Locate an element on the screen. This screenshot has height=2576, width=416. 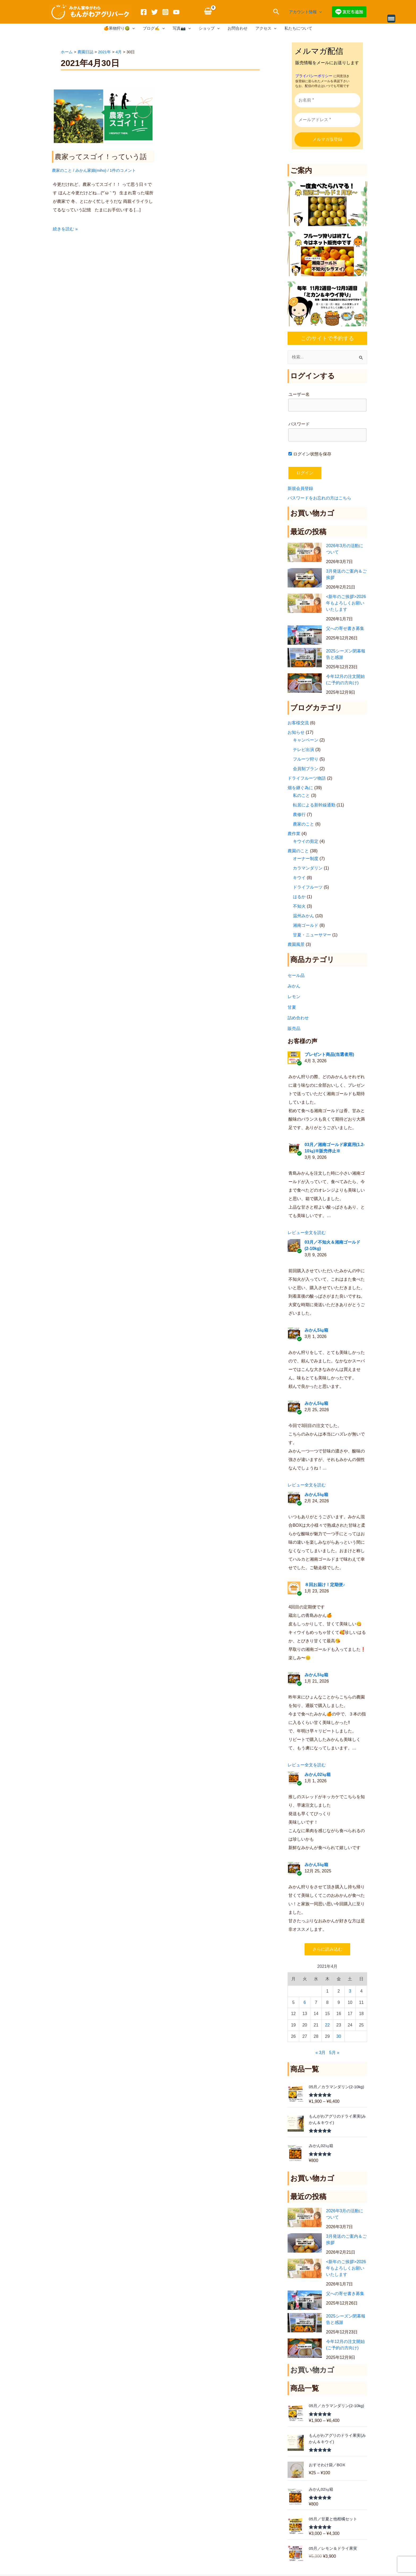
[3月発送のご案内＆ご挨拶] is located at coordinates (305, 577).